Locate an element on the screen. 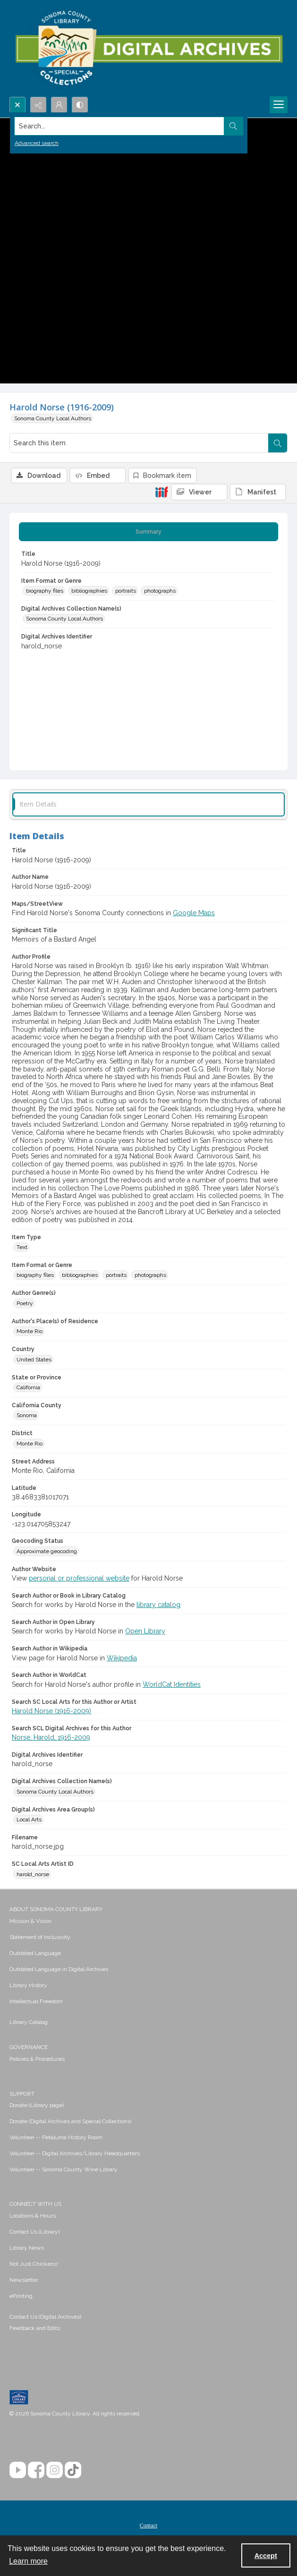 The height and width of the screenshot is (2576, 297). [IIIF] is located at coordinates (161, 492).